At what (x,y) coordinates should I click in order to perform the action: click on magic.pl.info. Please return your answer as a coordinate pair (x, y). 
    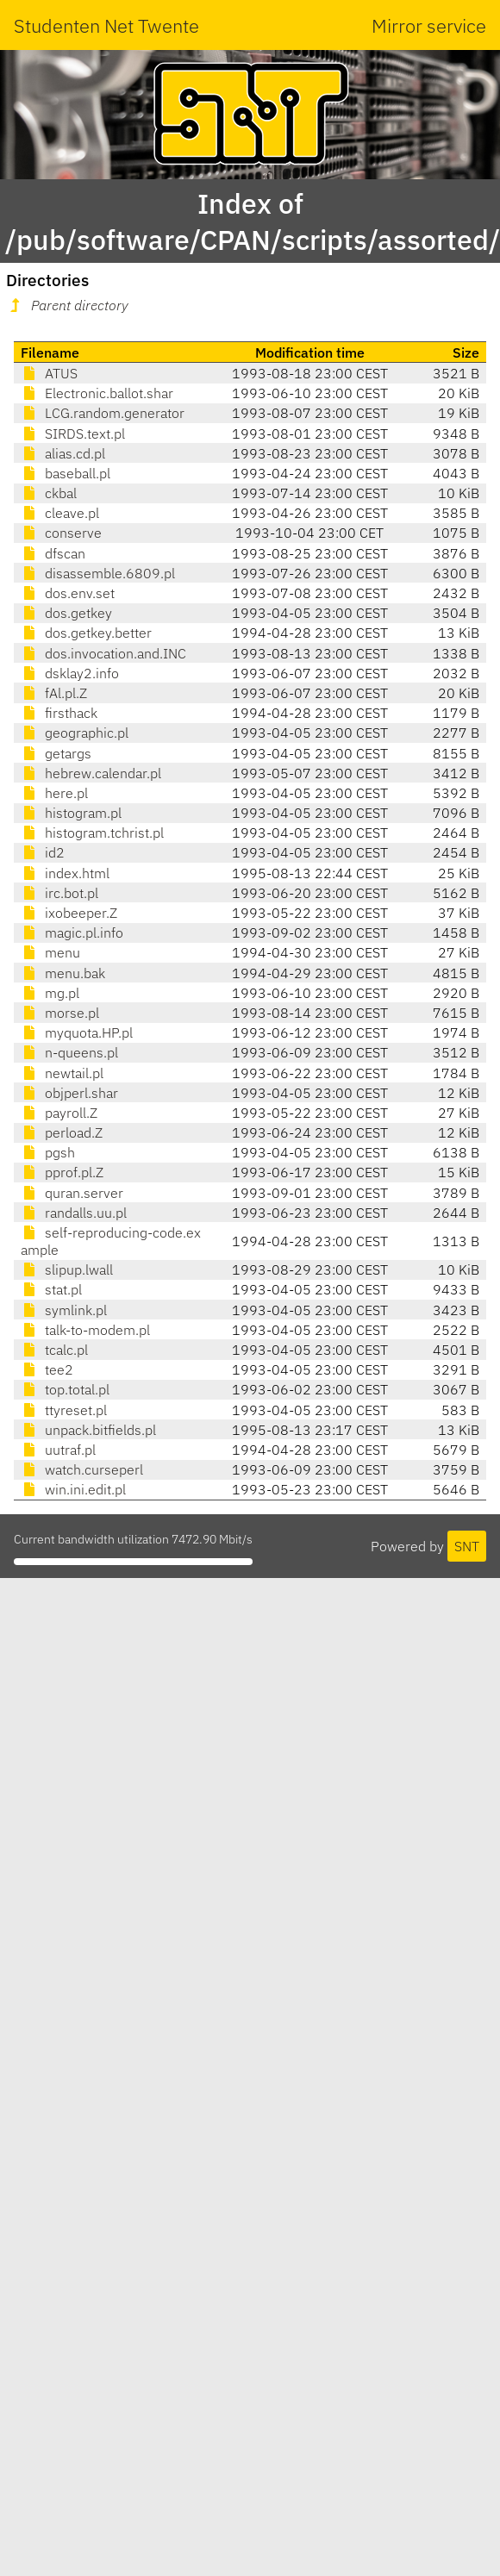
    Looking at the image, I should click on (72, 932).